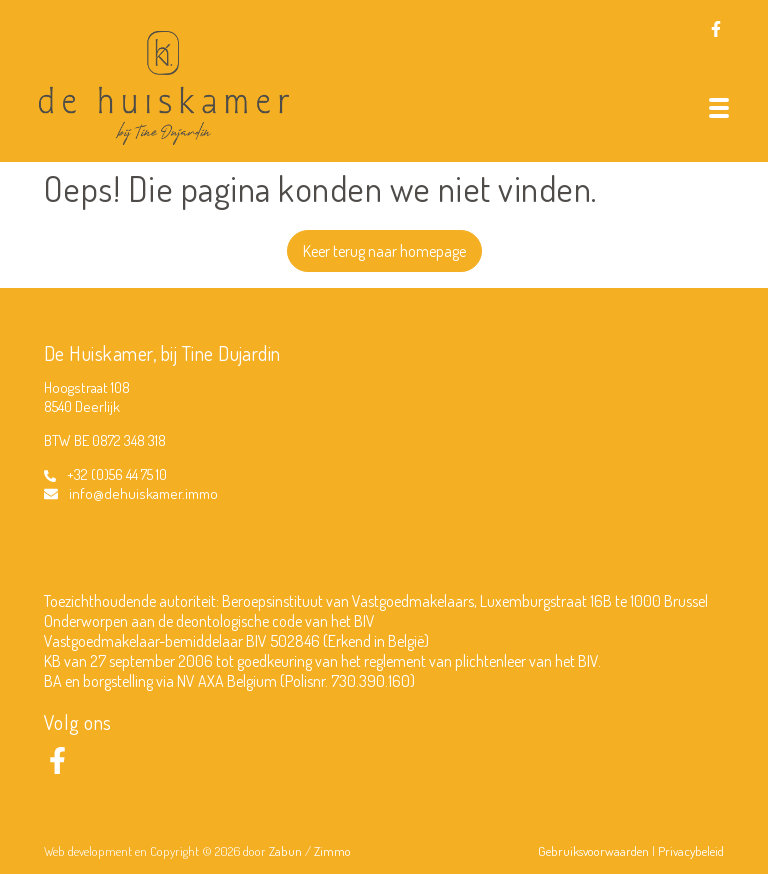  I want to click on BIV, so click(364, 621).